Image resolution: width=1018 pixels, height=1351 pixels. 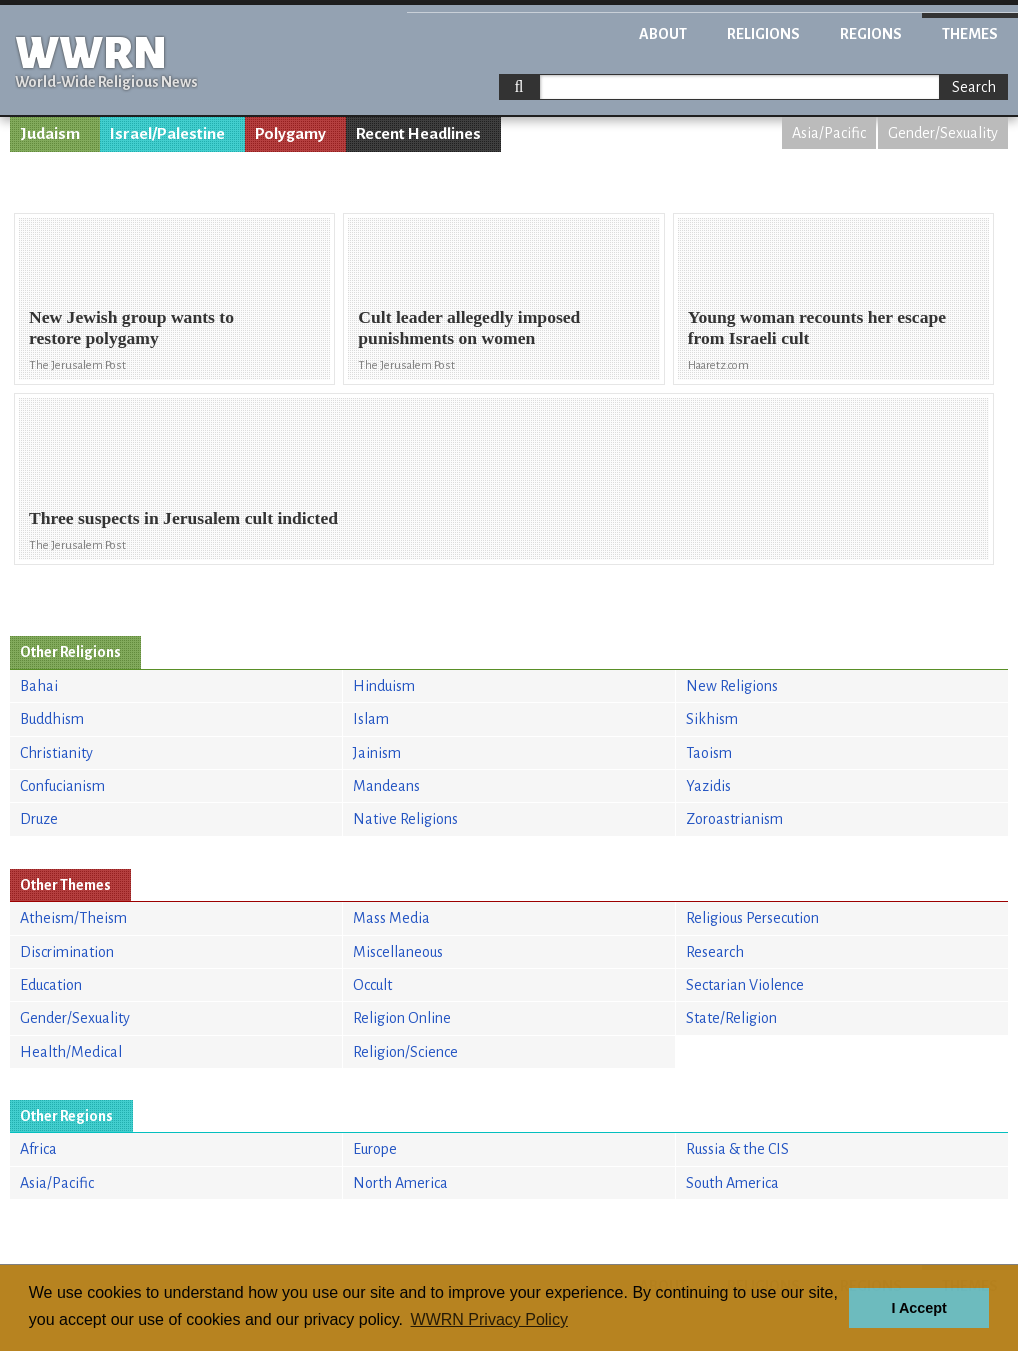 What do you see at coordinates (39, 819) in the screenshot?
I see `Druze` at bounding box center [39, 819].